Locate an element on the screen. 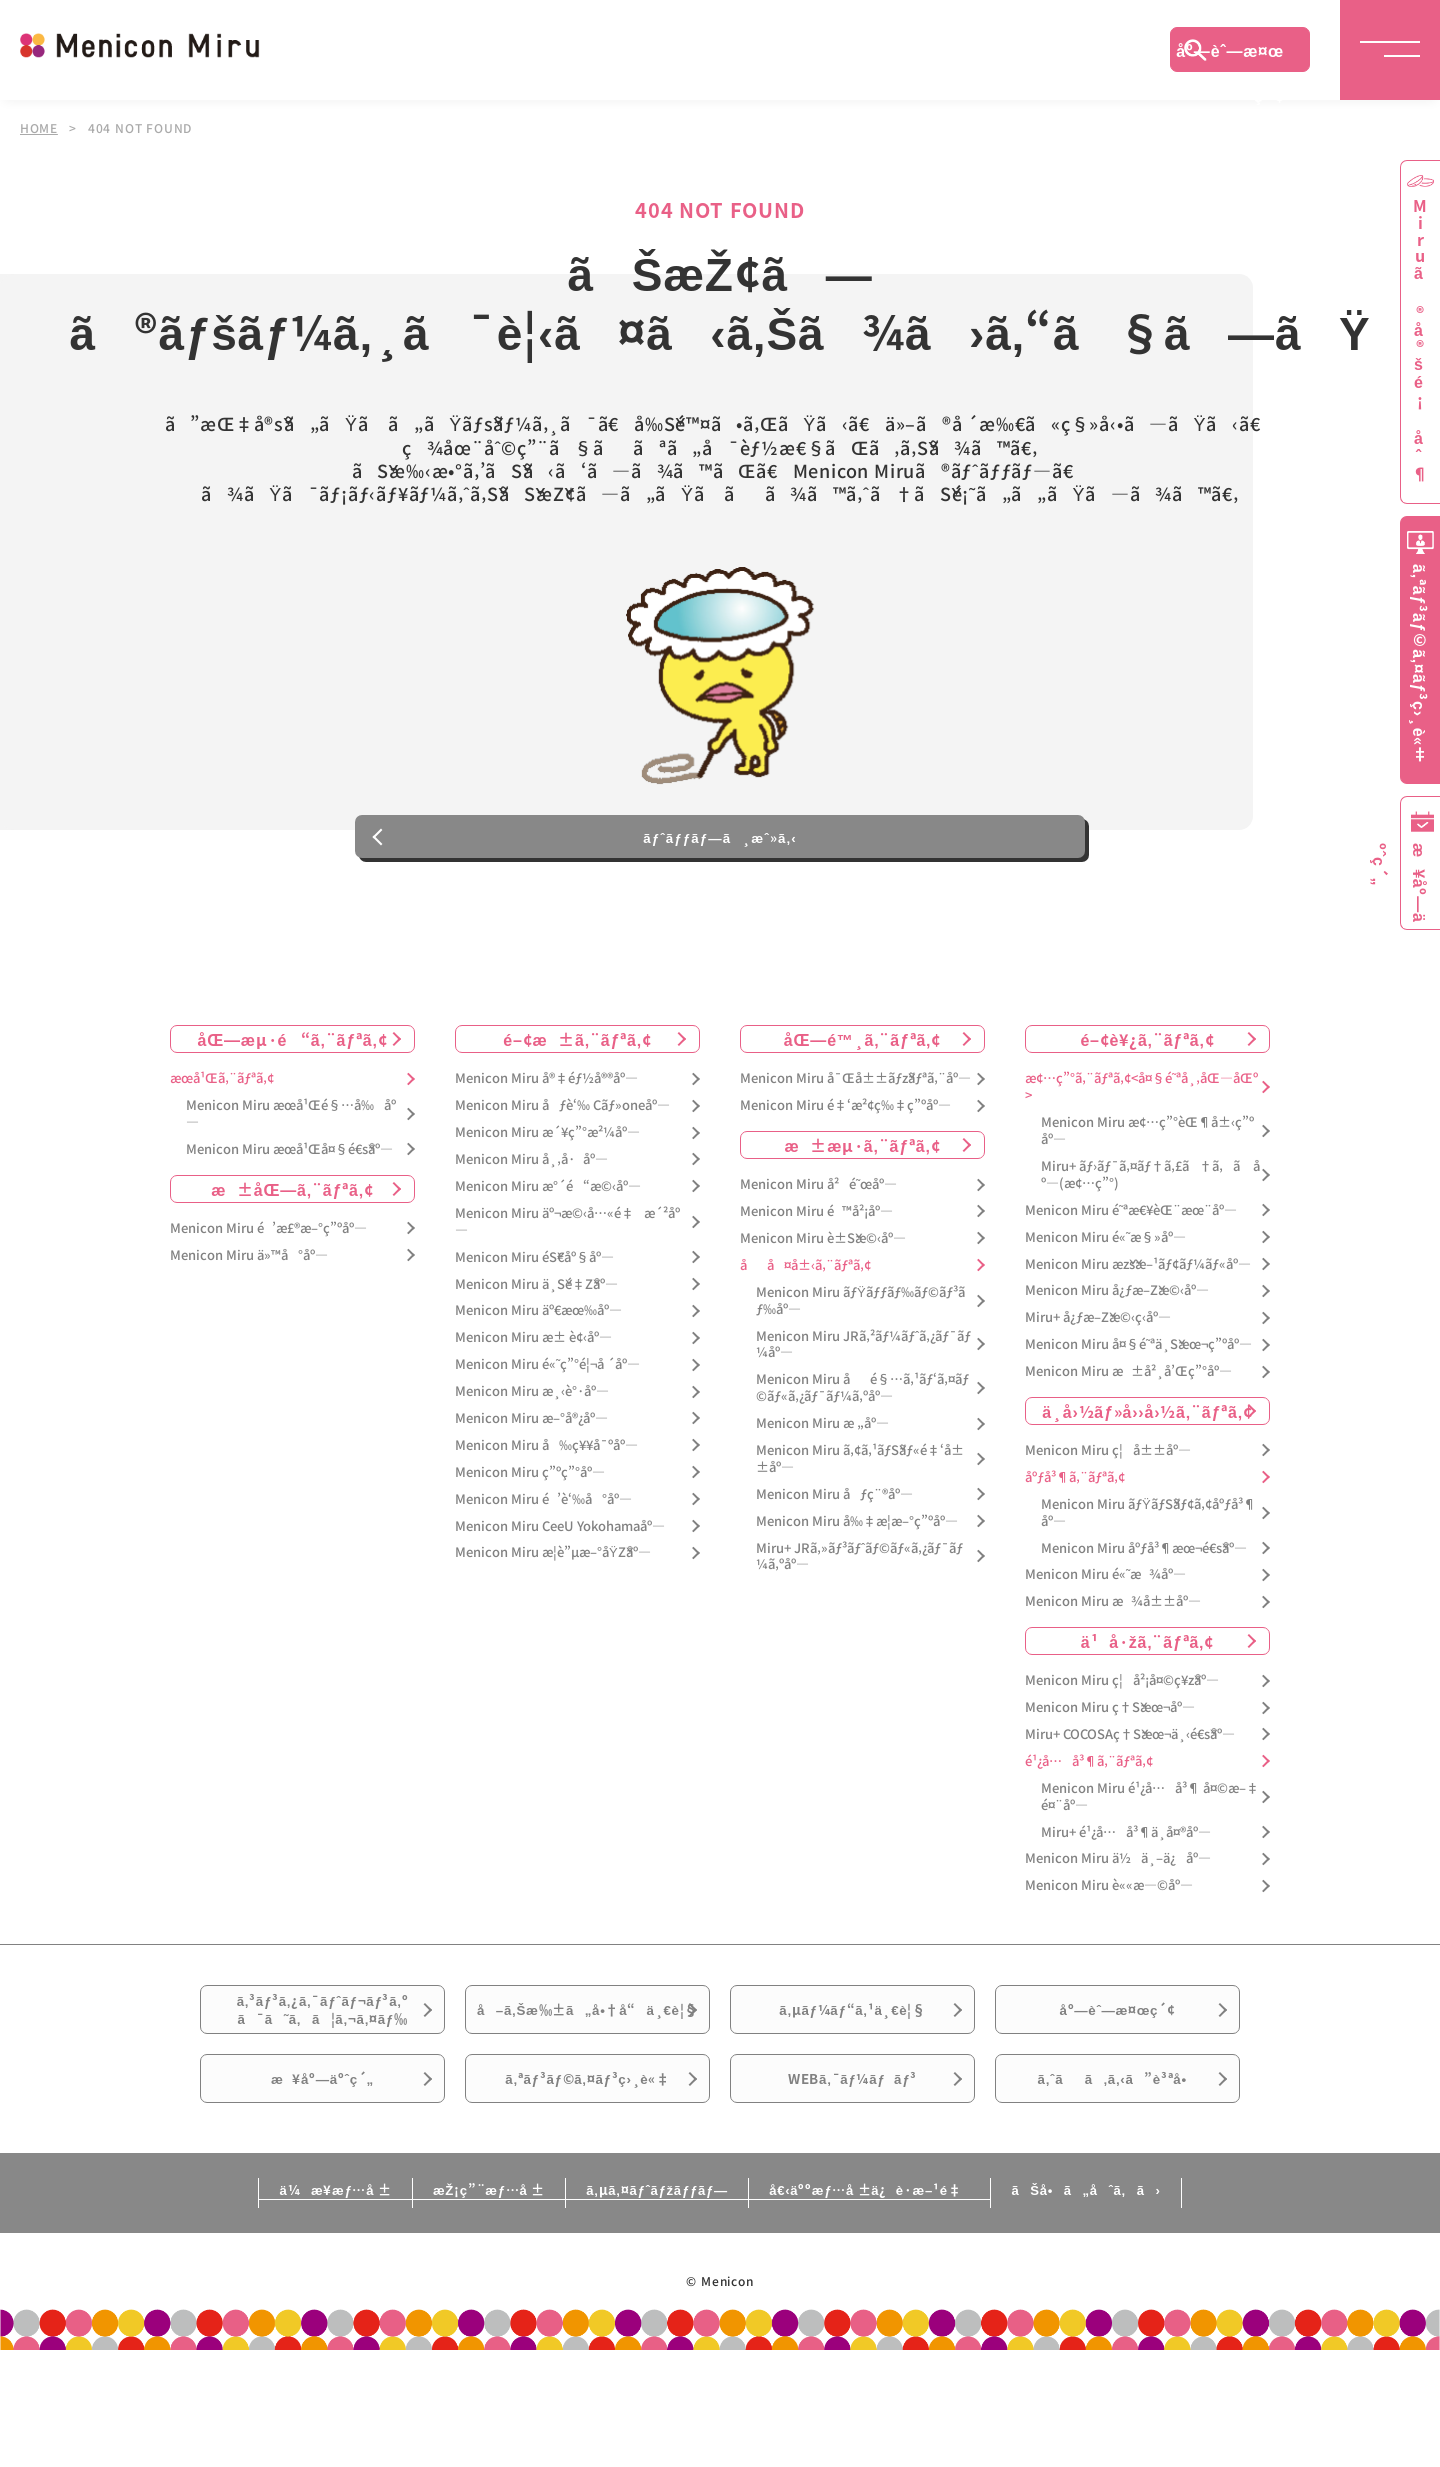 The image size is (1440, 2467). Menicon Miru äº¬æ©‹å…«é‡æ´²åº— is located at coordinates (567, 1277).